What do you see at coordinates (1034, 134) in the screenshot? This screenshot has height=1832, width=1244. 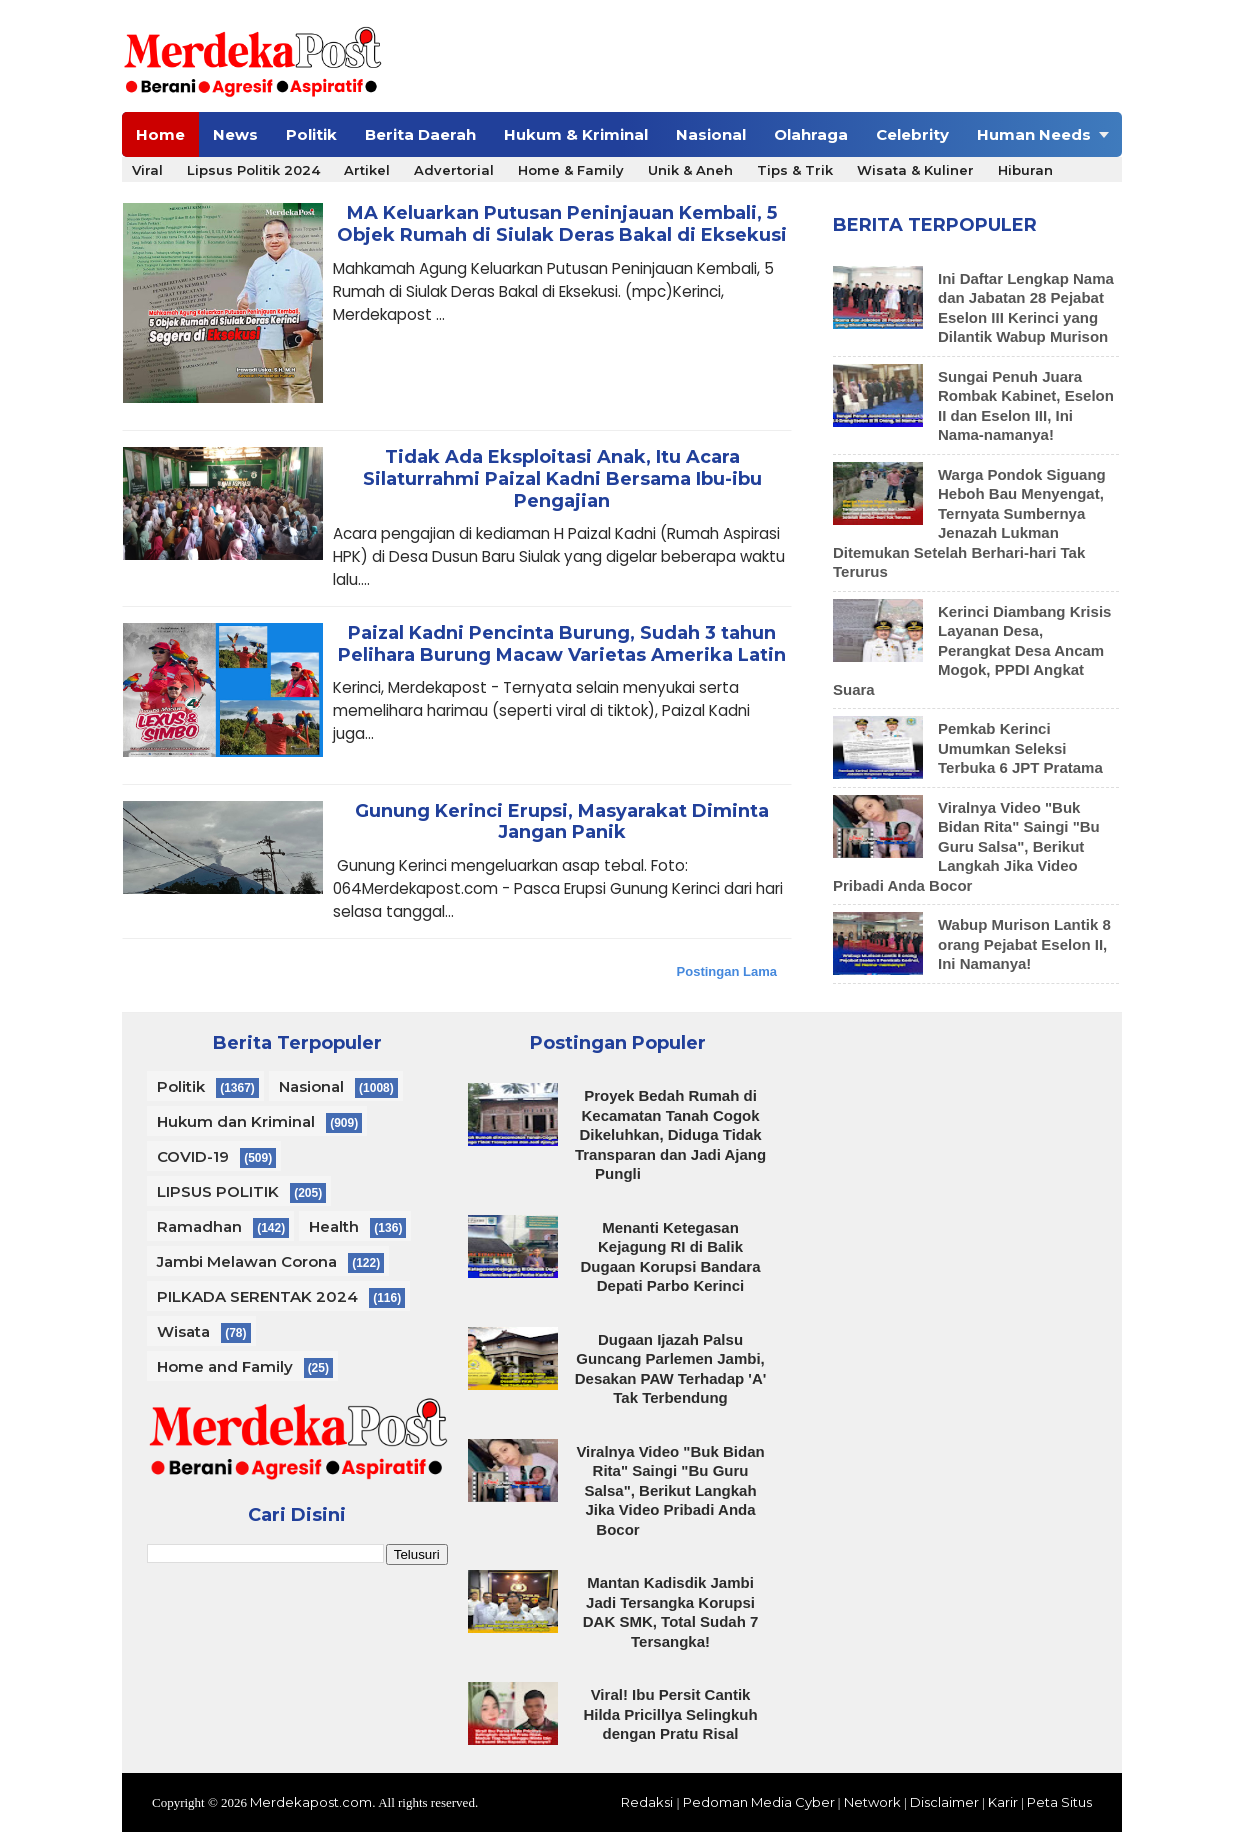 I see `Human Needs` at bounding box center [1034, 134].